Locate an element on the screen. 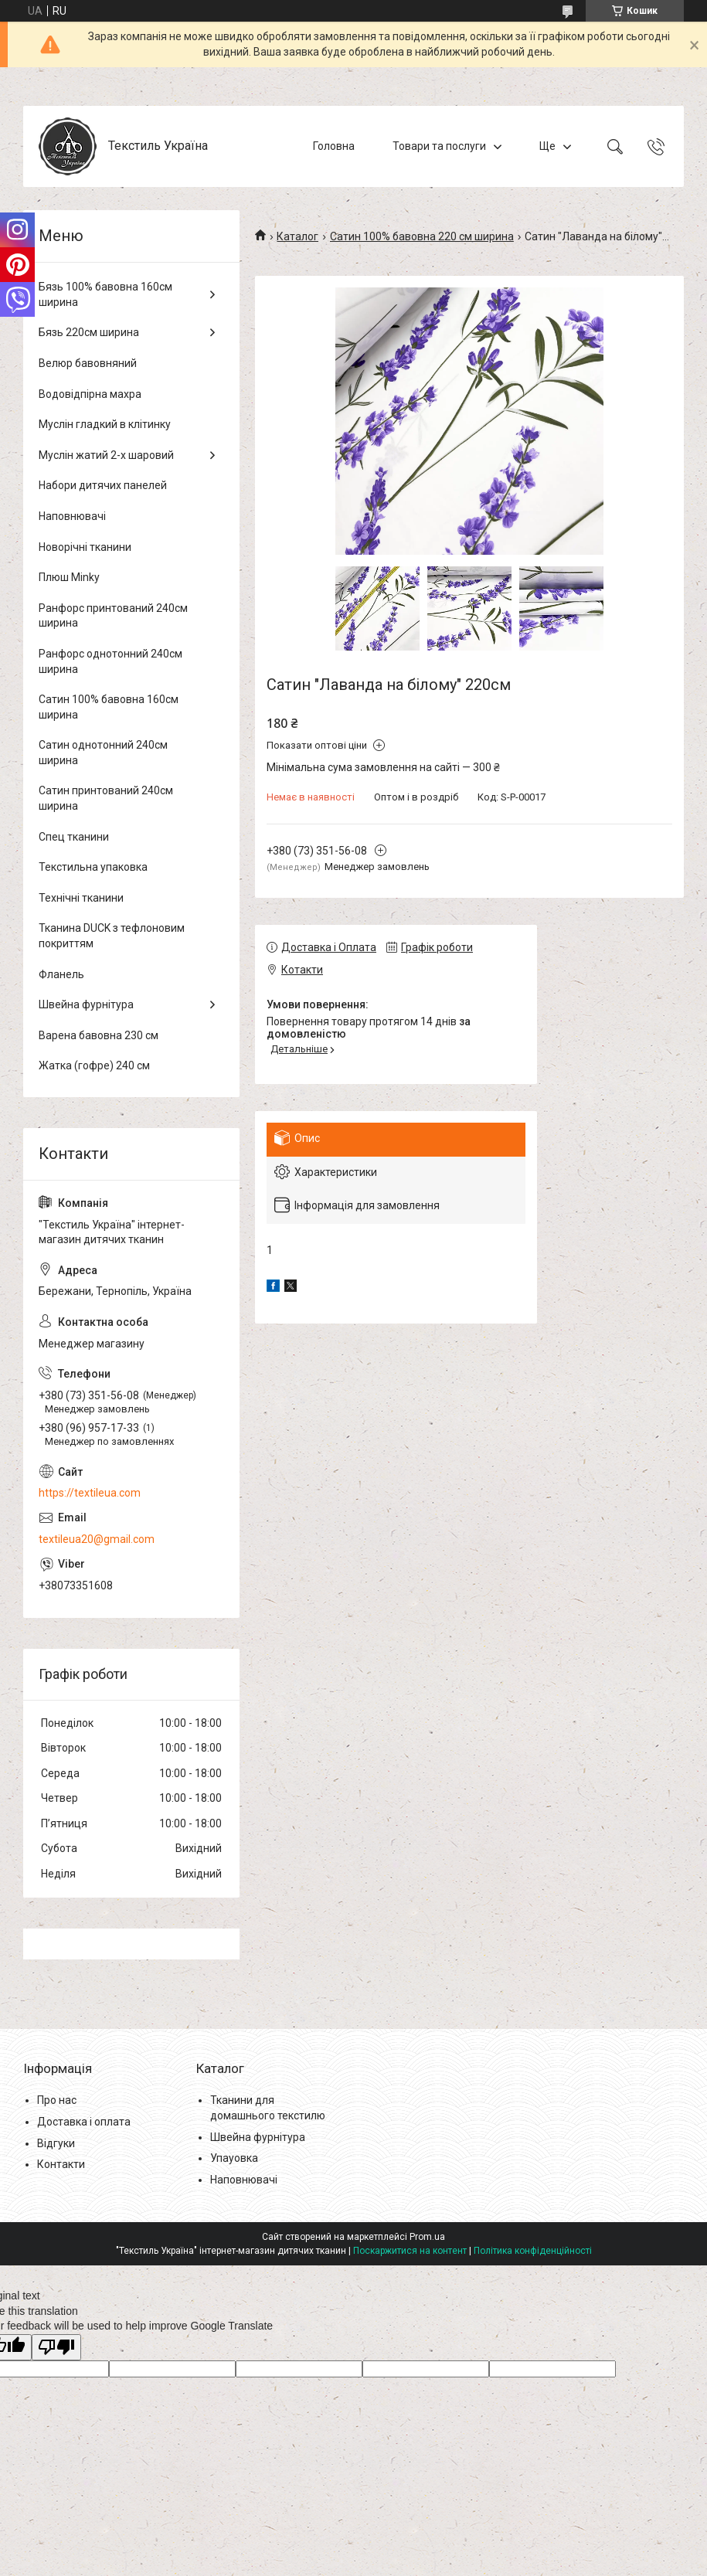  [Poor translation] is located at coordinates (56, 2347).